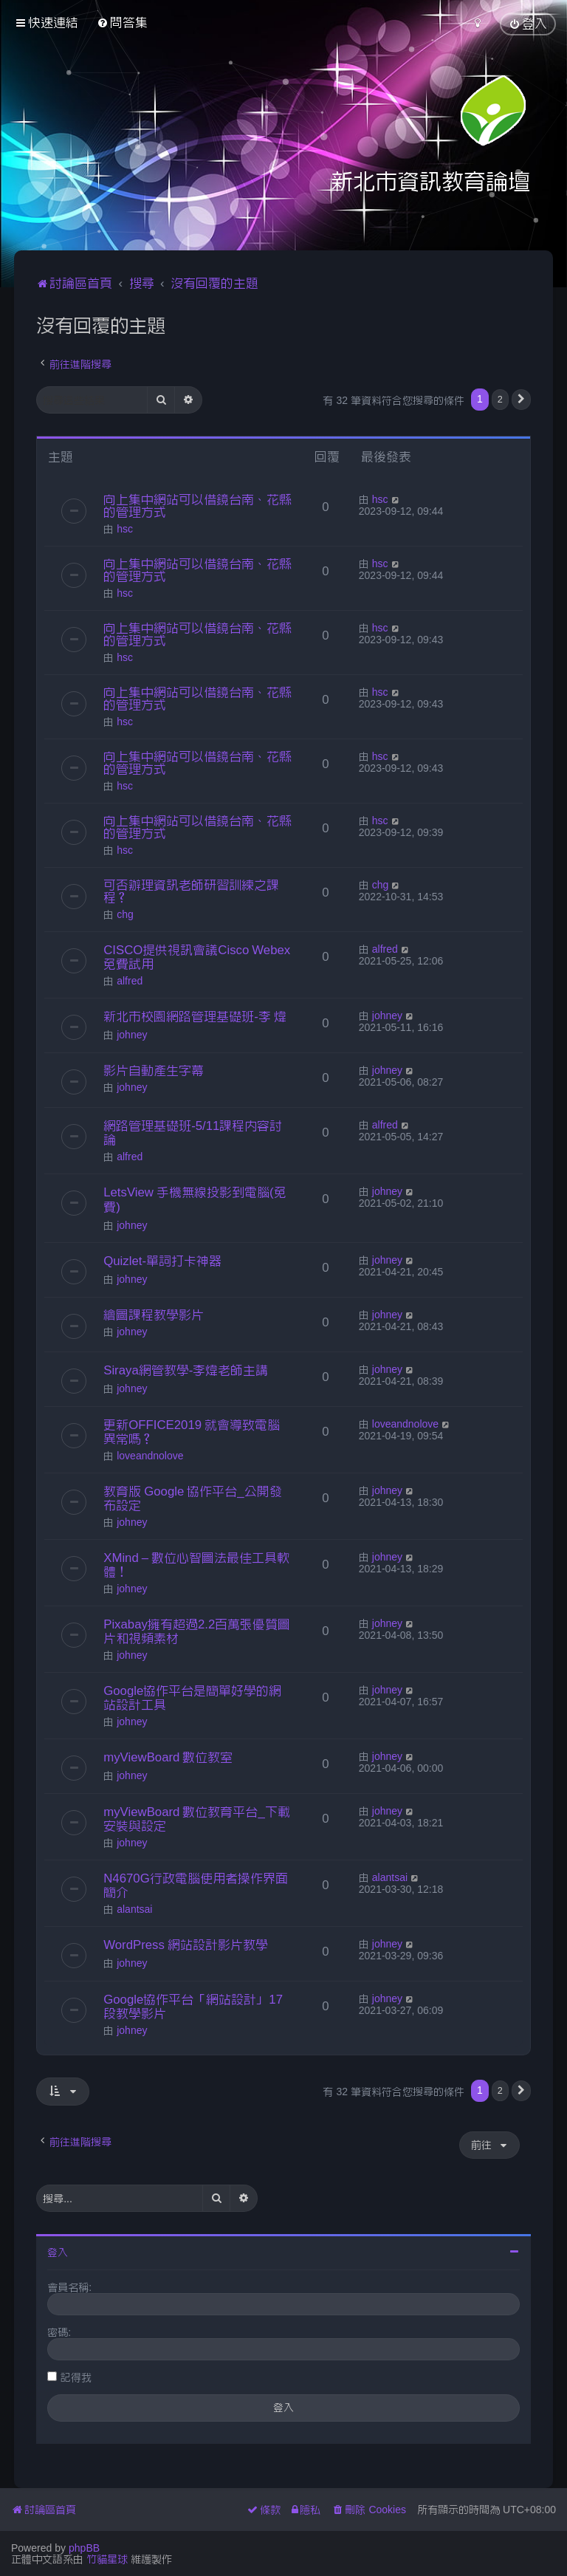 This screenshot has width=567, height=2576. What do you see at coordinates (191, 891) in the screenshot?
I see `可否辦理資訊老師研習訓練之課程？` at bounding box center [191, 891].